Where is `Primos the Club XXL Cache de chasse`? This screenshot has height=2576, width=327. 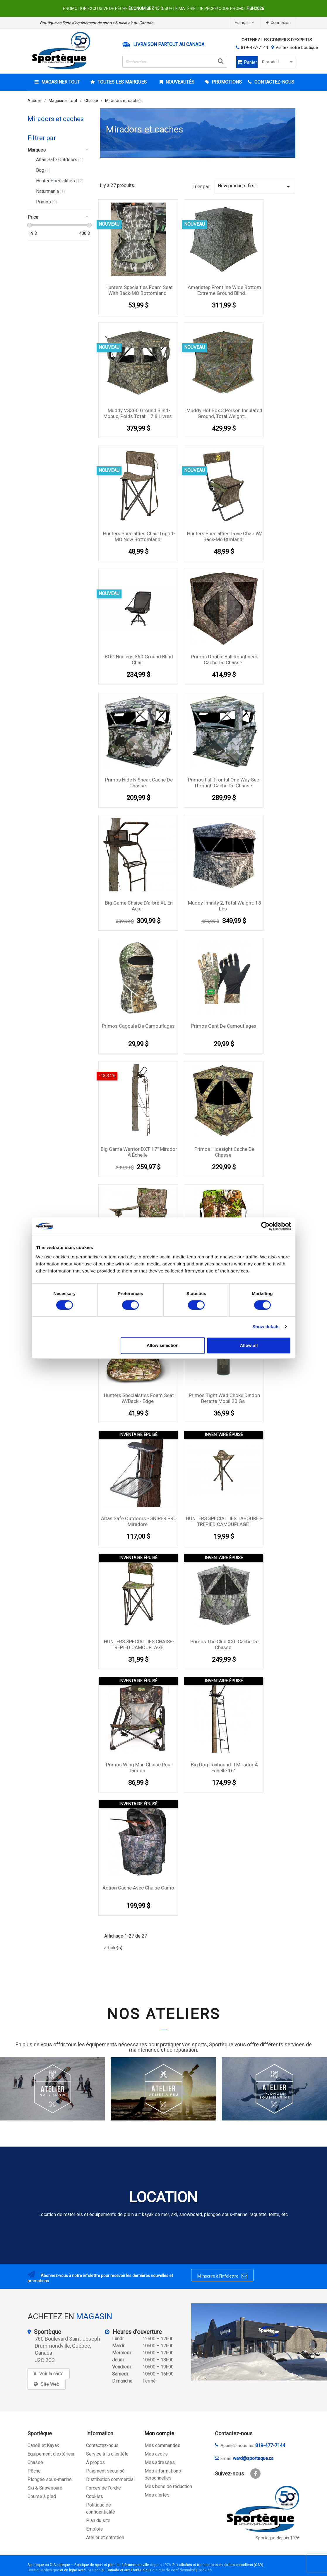 Primos the Club XXL Cache de chasse is located at coordinates (224, 1644).